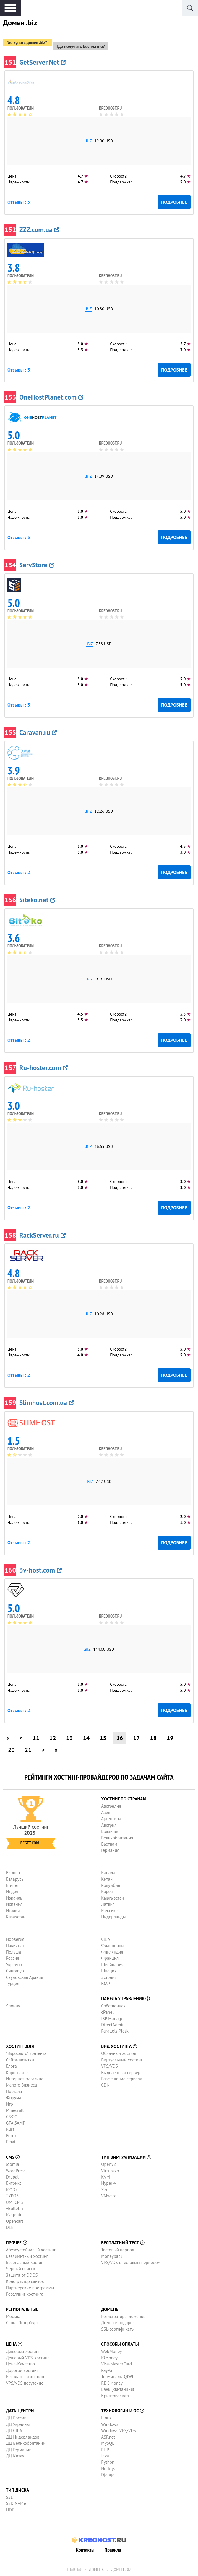 The image size is (198, 2576). What do you see at coordinates (25, 2262) in the screenshot?
I see `Безопасный хостинг` at bounding box center [25, 2262].